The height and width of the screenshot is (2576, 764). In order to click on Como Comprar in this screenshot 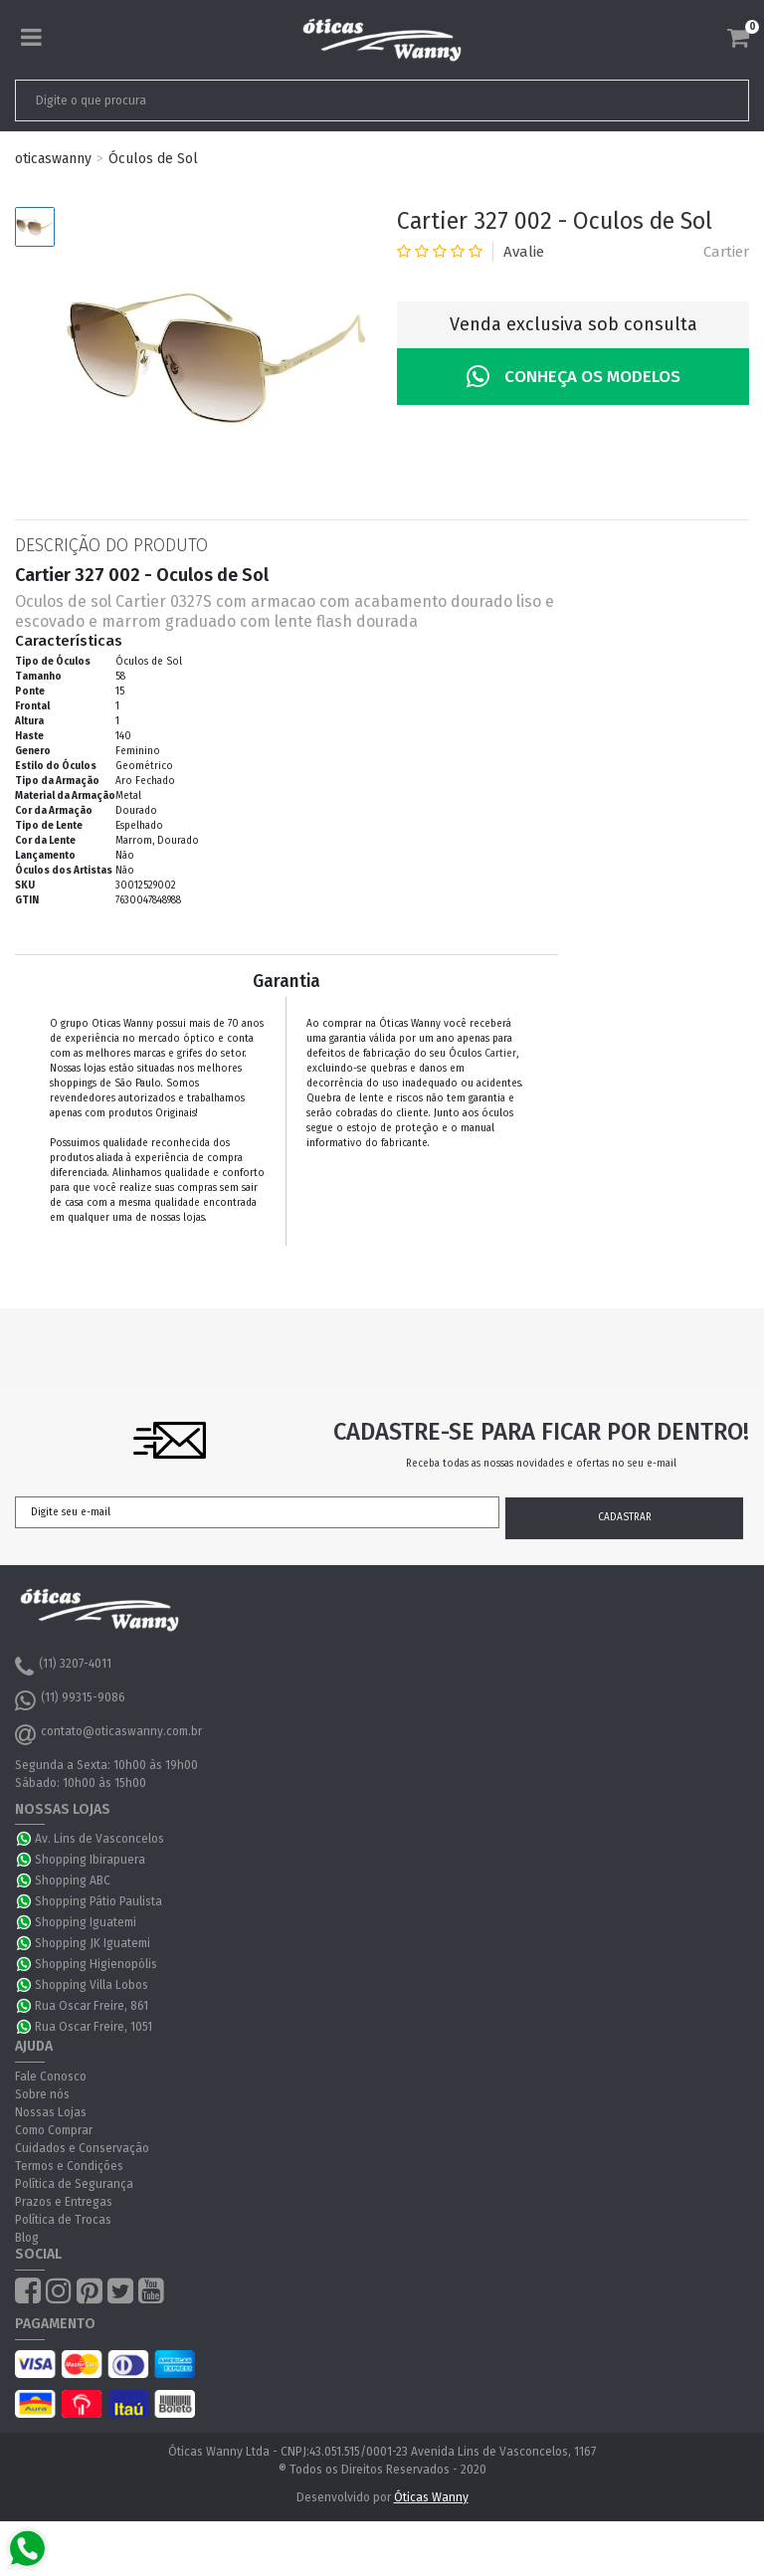, I will do `click(54, 2130)`.